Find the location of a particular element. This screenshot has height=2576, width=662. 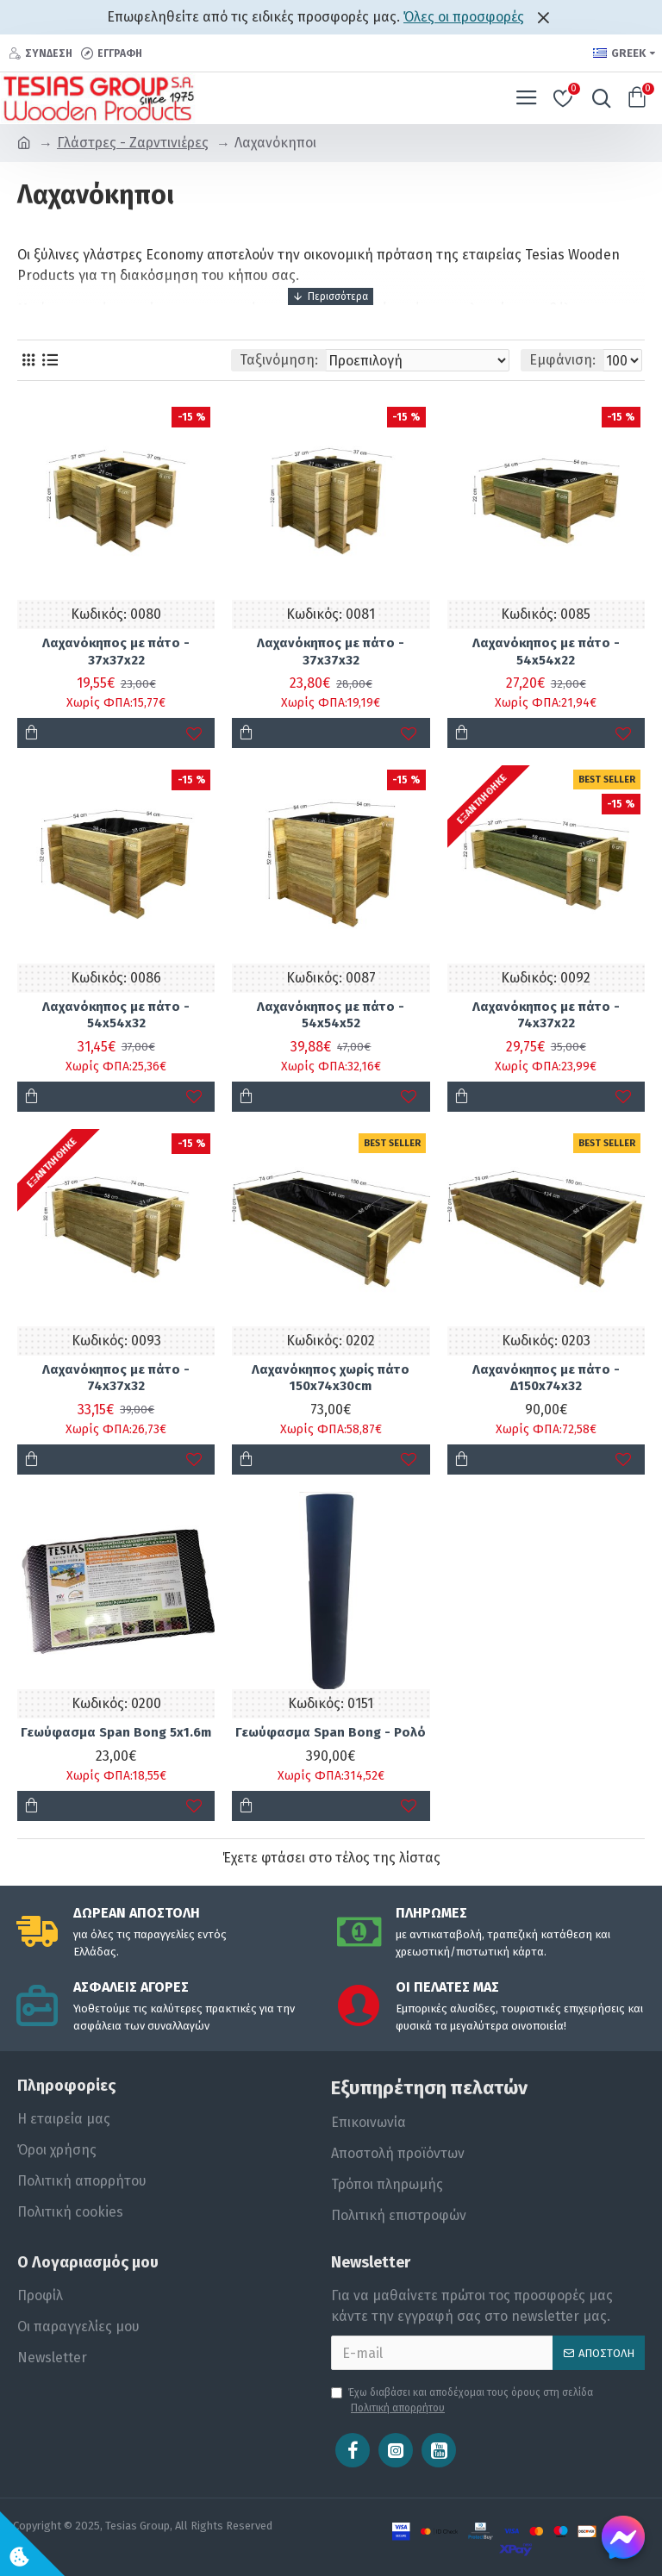

Λαχανόκηπος με πάτο - 54x54x32 is located at coordinates (116, 1015).